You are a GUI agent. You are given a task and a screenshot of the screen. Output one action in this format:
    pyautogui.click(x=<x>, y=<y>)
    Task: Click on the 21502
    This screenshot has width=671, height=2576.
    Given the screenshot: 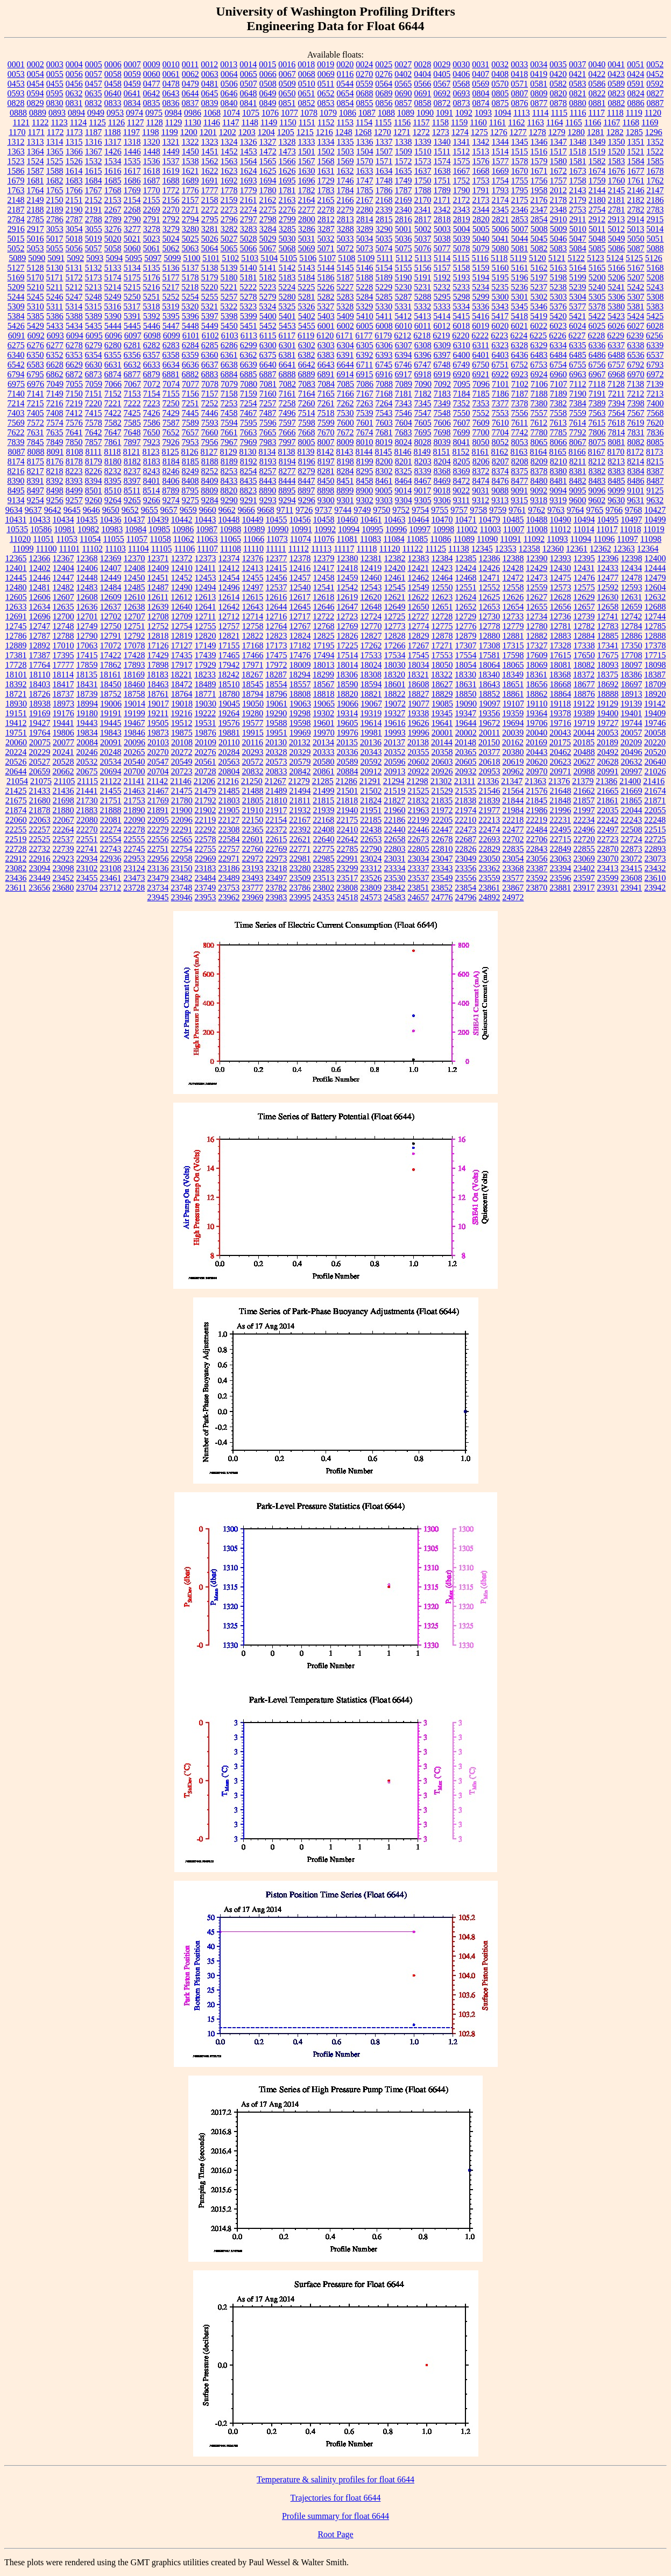 What is the action you would take?
    pyautogui.click(x=371, y=790)
    